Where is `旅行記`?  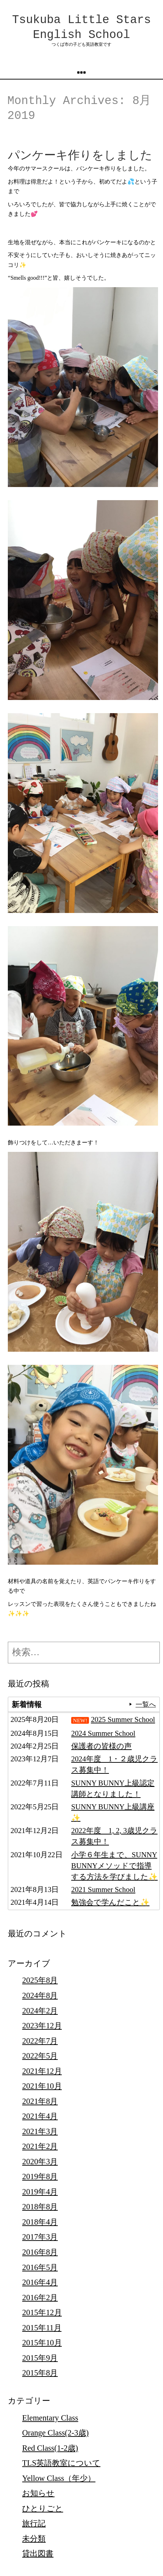 旅行記 is located at coordinates (34, 2523).